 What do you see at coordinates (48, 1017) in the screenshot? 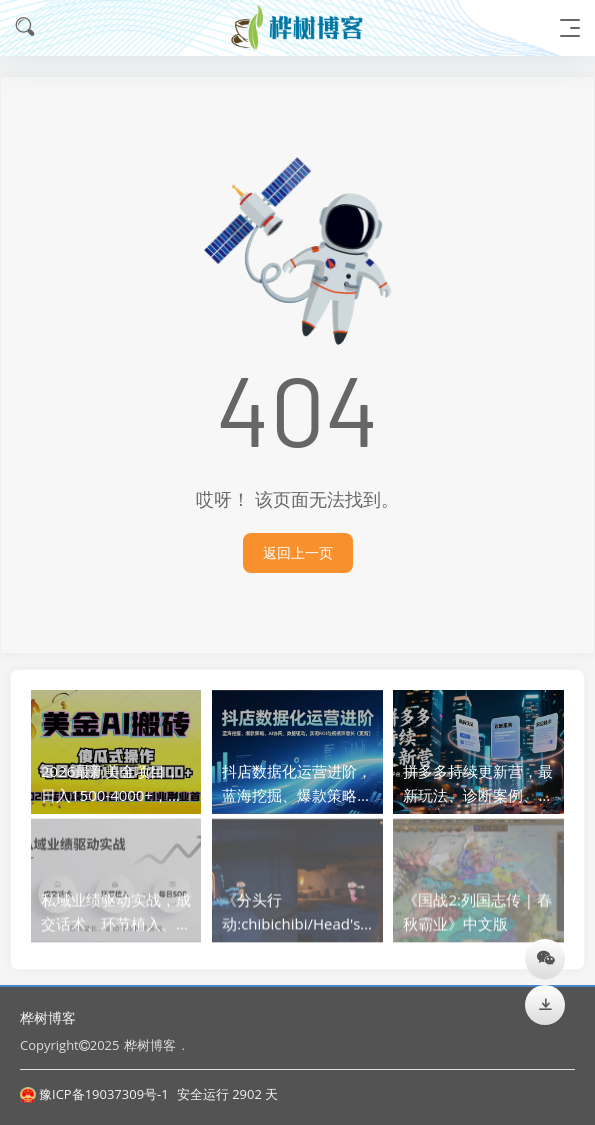
I see `桦树博客` at bounding box center [48, 1017].